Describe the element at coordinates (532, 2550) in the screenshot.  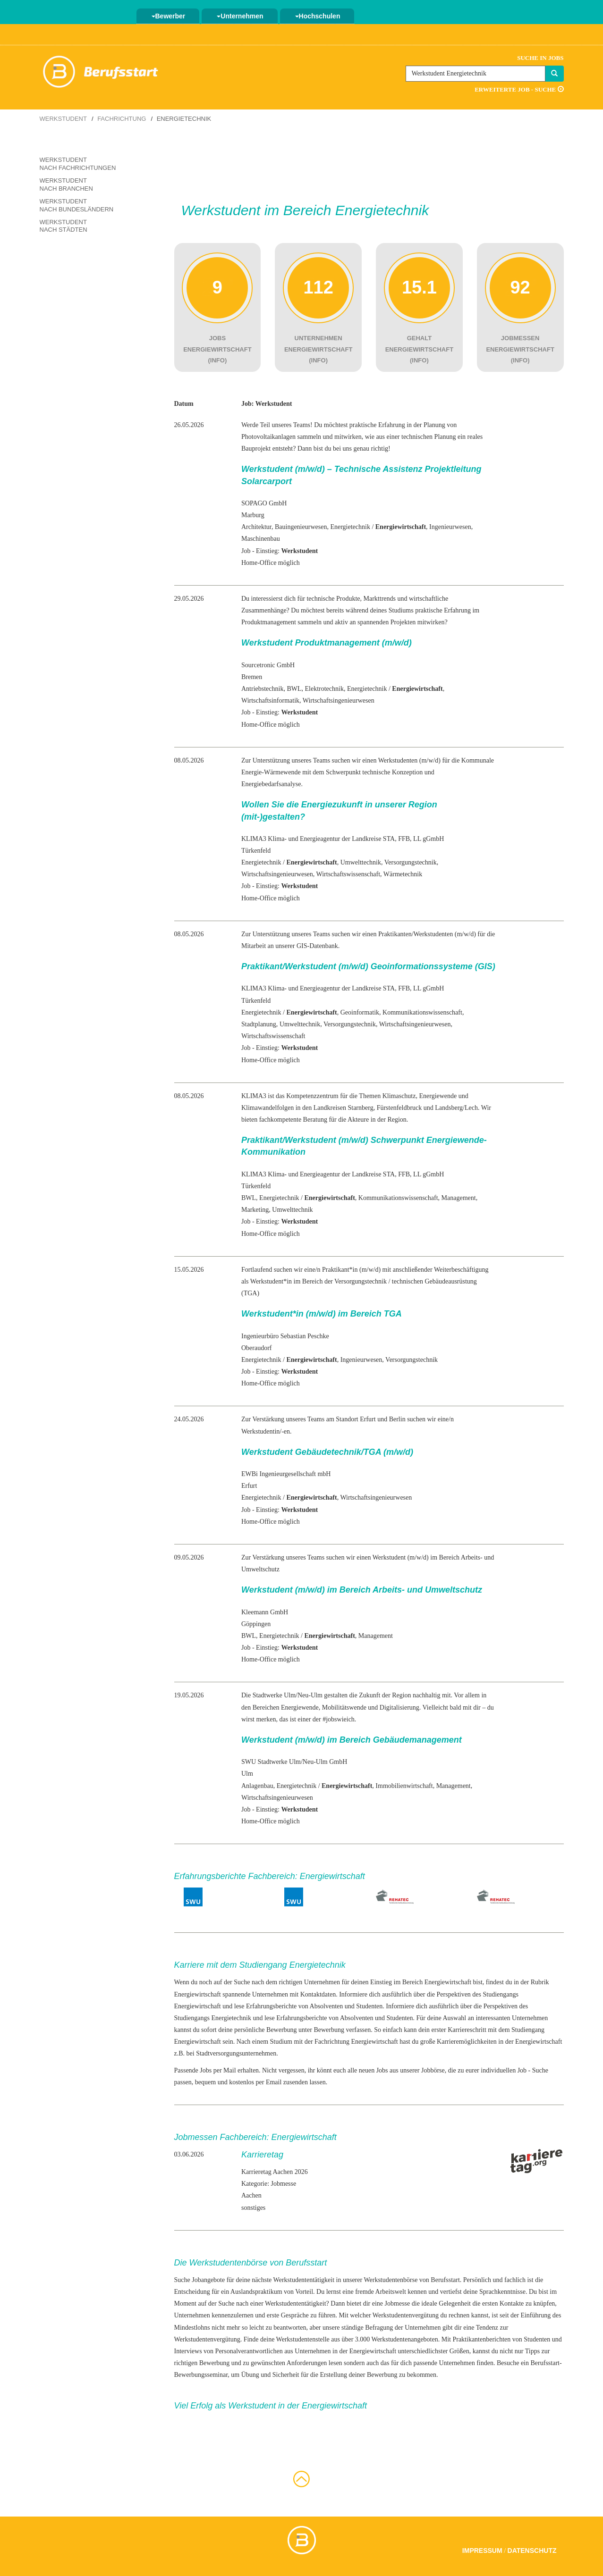
I see `Datenschutz` at that location.